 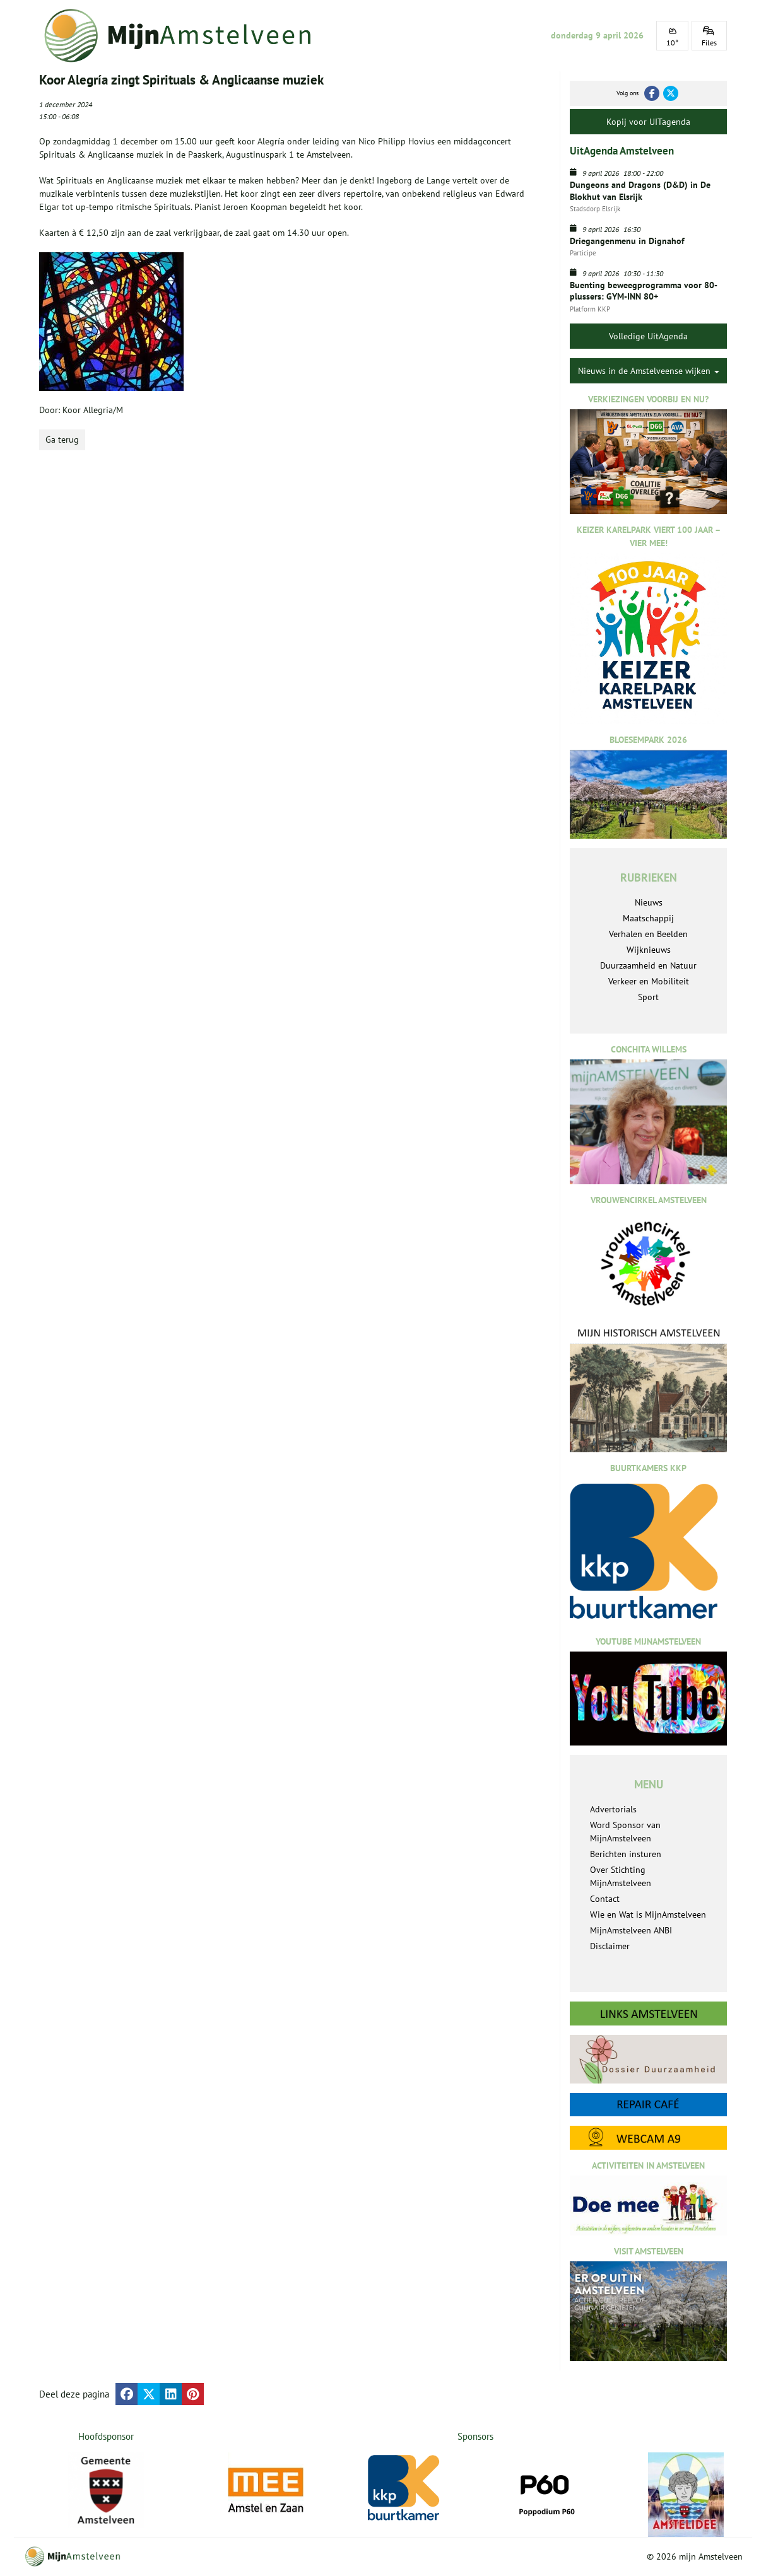 I want to click on Disclaimer, so click(x=610, y=1946).